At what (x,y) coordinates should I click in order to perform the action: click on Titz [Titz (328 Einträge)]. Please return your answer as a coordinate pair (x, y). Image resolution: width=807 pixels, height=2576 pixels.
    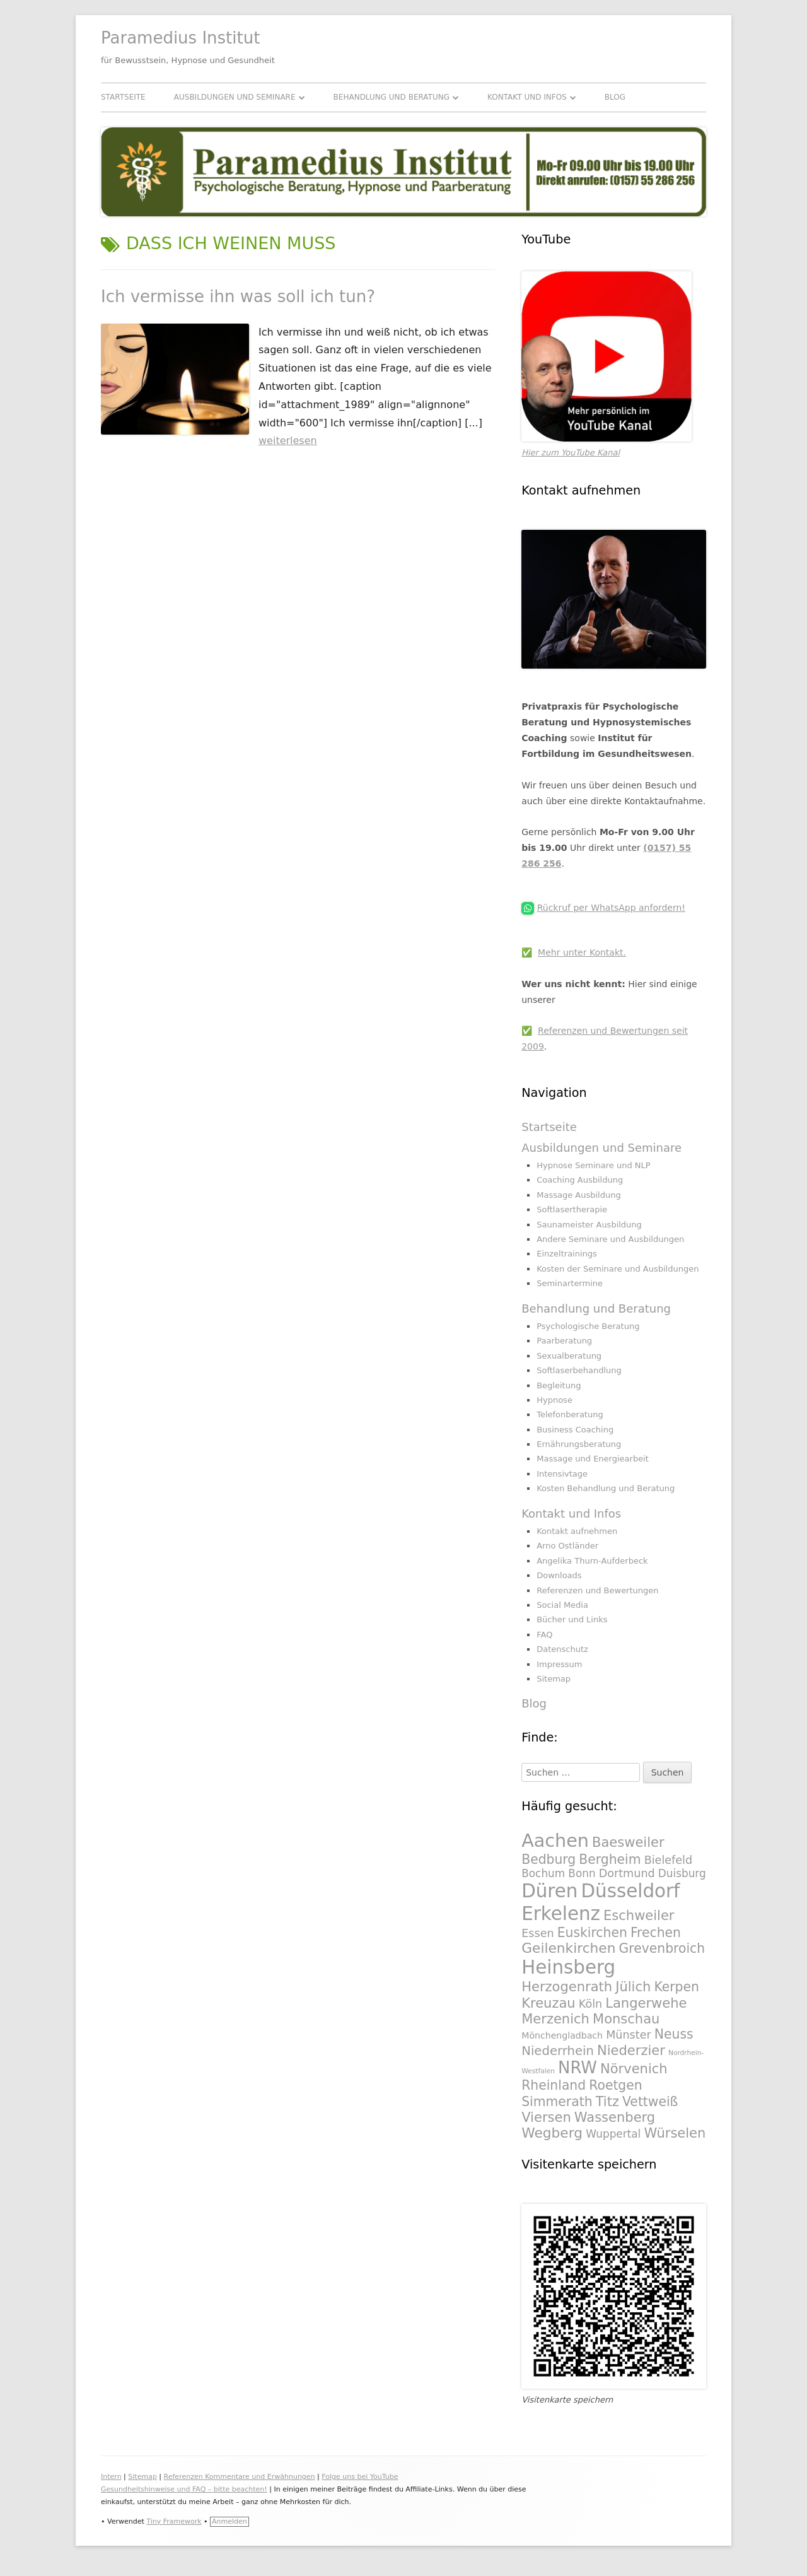
    Looking at the image, I should click on (607, 2101).